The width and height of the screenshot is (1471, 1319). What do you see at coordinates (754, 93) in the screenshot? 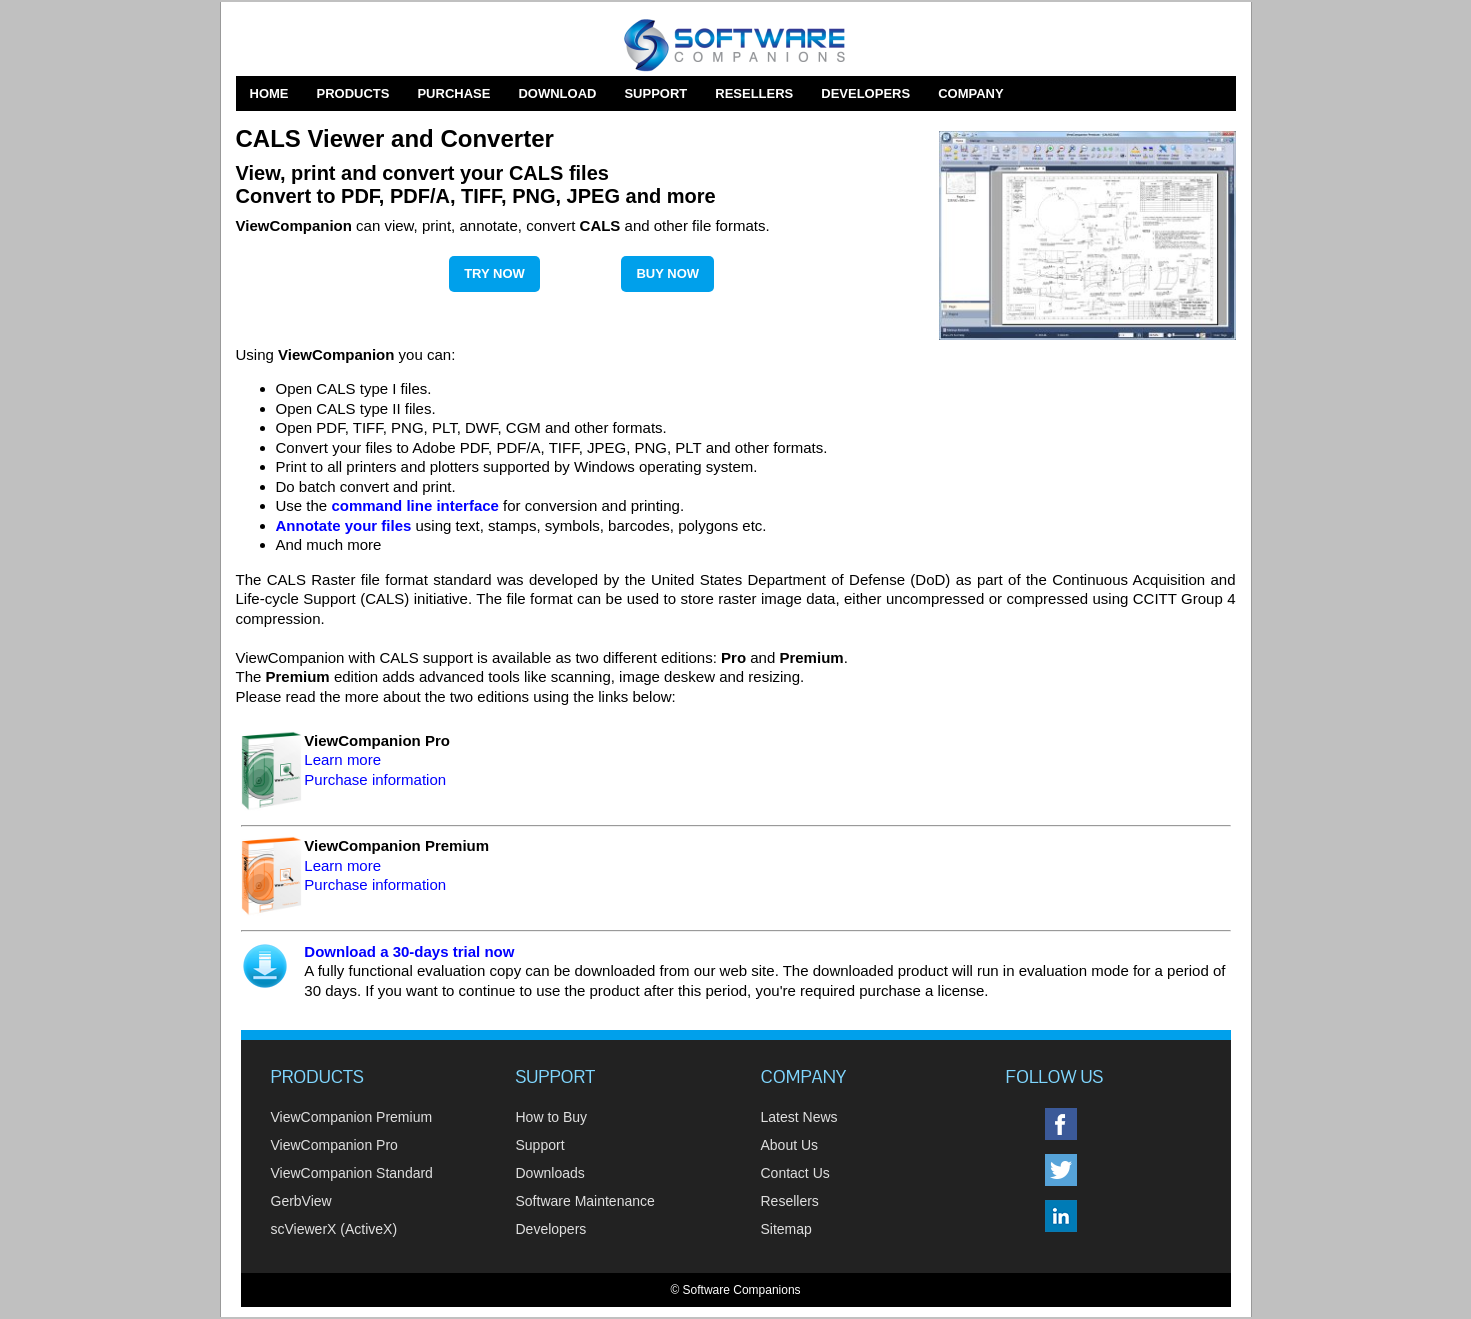
I see `Resellers` at bounding box center [754, 93].